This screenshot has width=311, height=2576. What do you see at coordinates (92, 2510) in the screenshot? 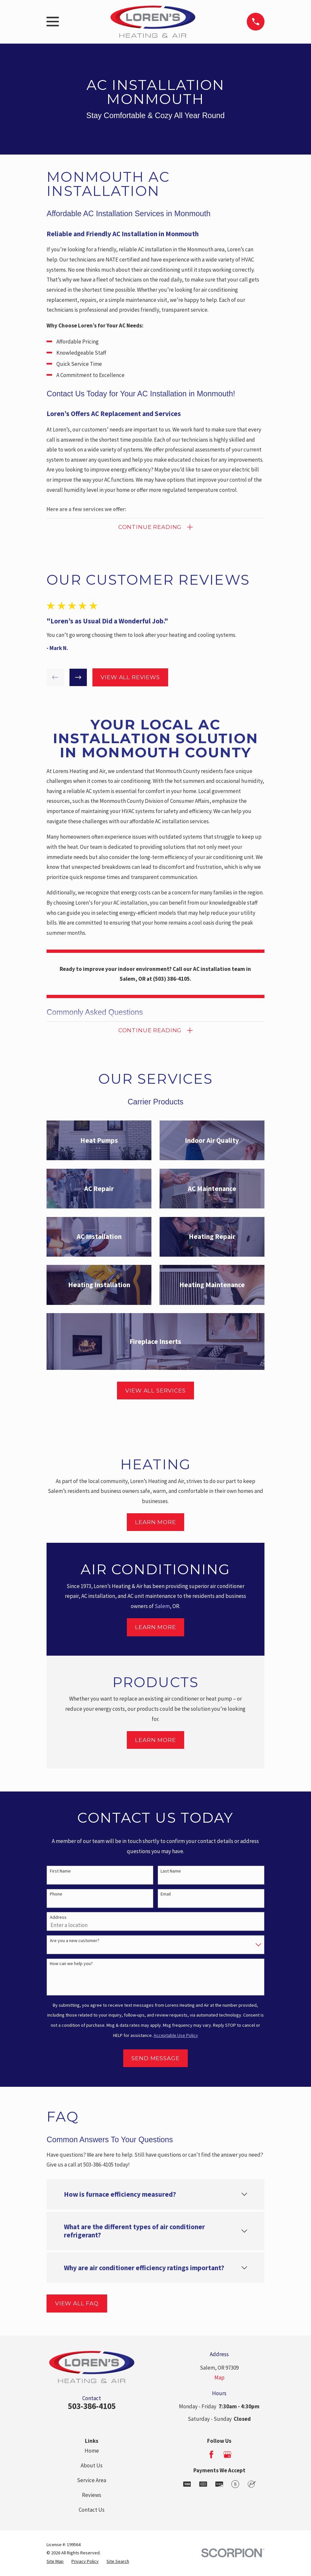
I see `Contact Us` at bounding box center [92, 2510].